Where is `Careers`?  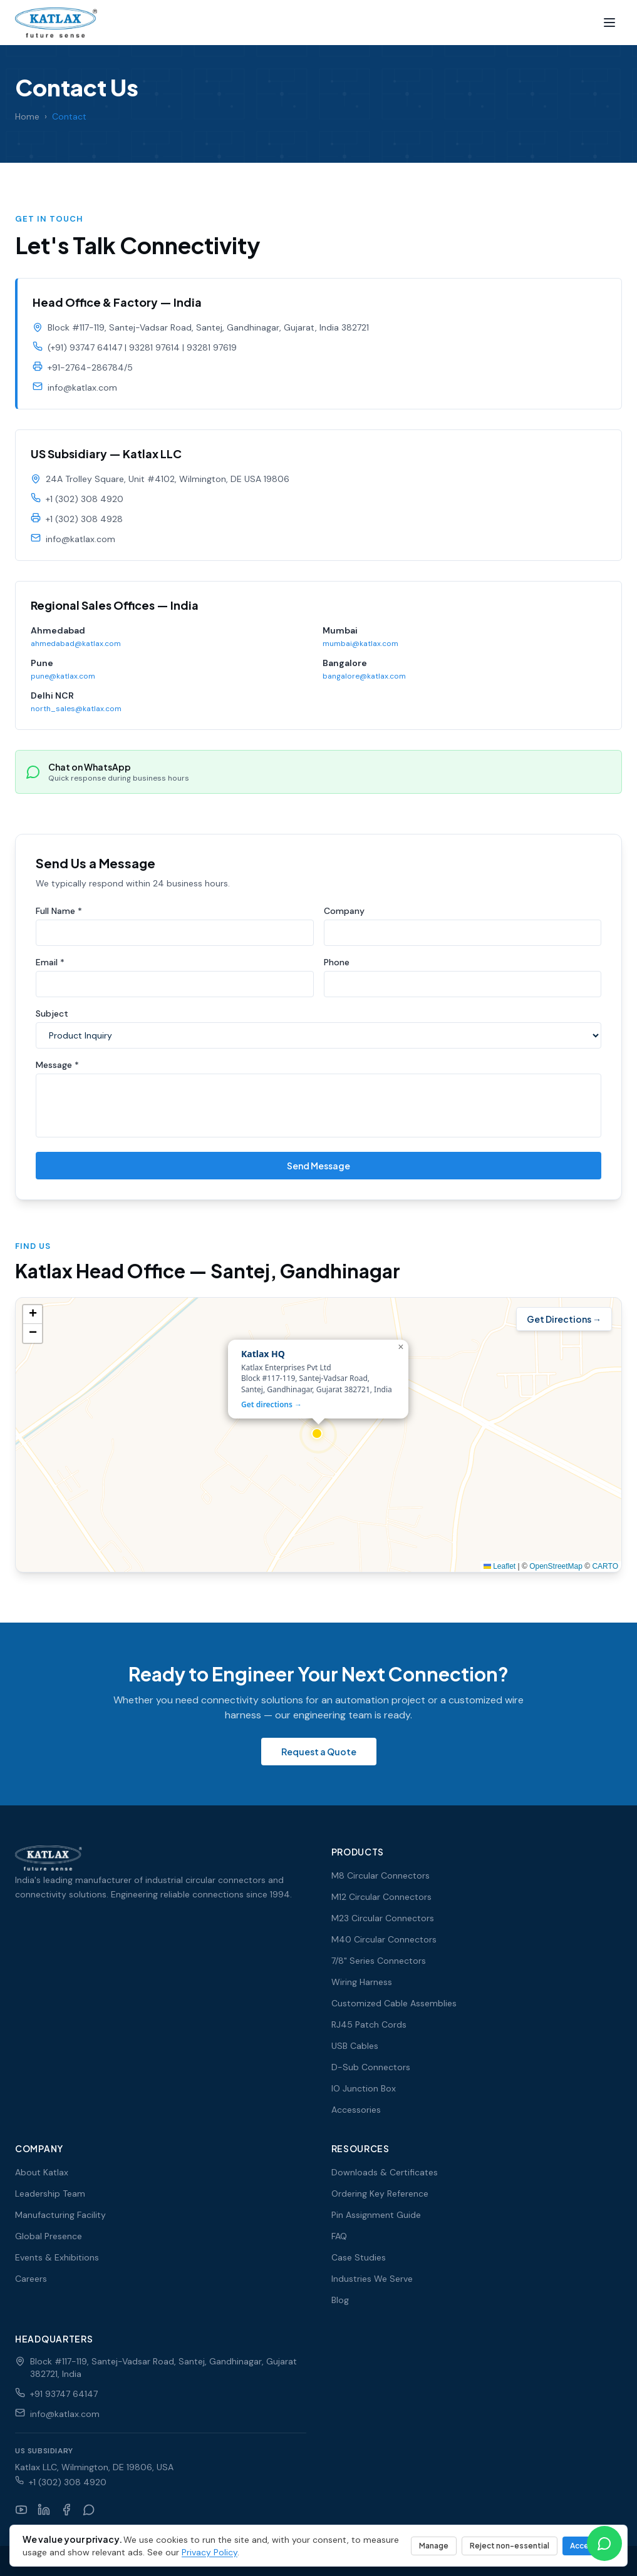
Careers is located at coordinates (31, 2278).